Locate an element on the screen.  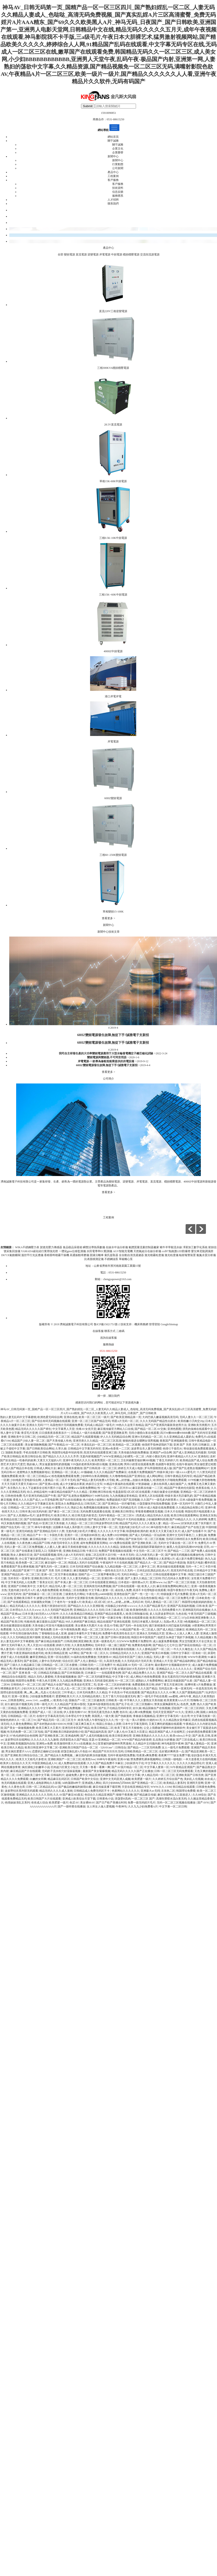
中文字幕久久久久久久久 is located at coordinates (160, 1763).